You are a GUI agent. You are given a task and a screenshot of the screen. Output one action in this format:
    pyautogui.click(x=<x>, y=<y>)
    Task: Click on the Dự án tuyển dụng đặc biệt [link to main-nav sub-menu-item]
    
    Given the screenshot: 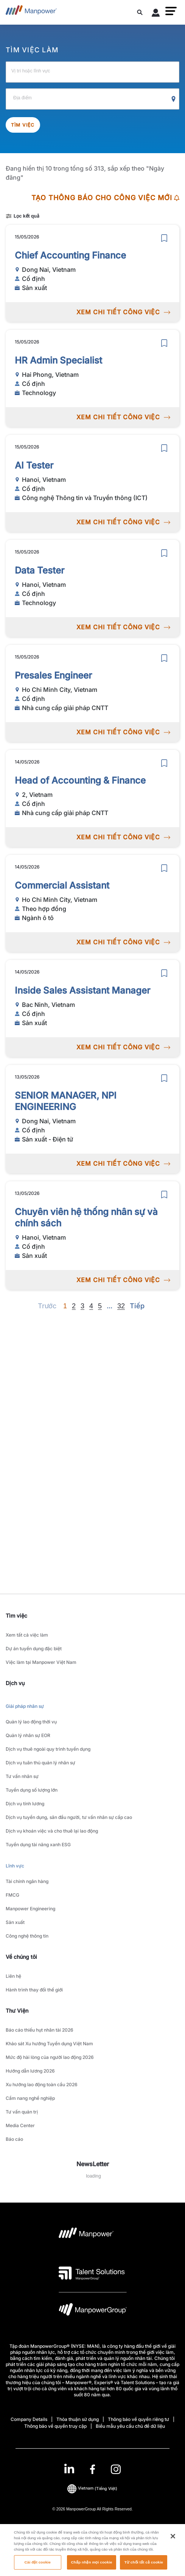 What is the action you would take?
    pyautogui.click(x=34, y=1648)
    